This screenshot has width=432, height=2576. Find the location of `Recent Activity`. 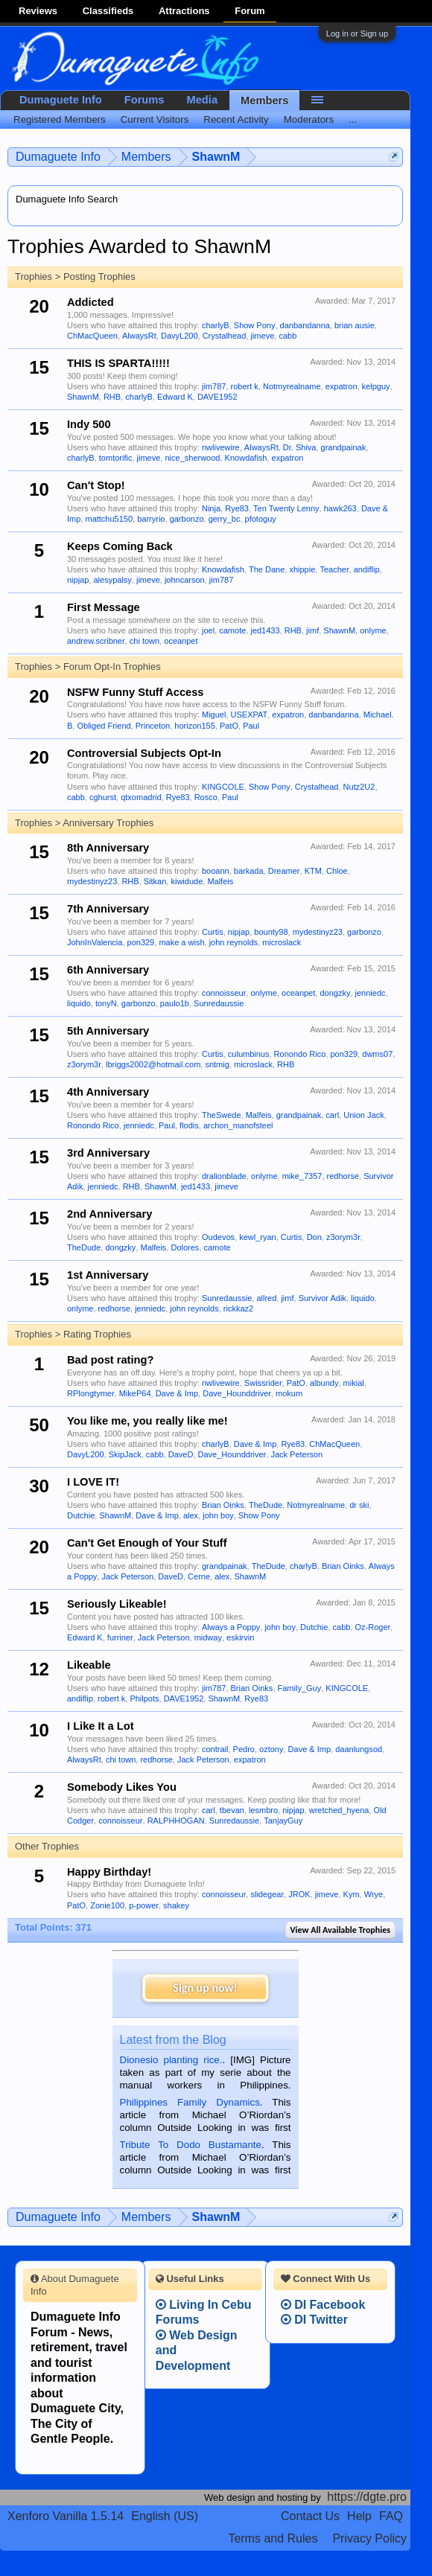

Recent Activity is located at coordinates (235, 119).